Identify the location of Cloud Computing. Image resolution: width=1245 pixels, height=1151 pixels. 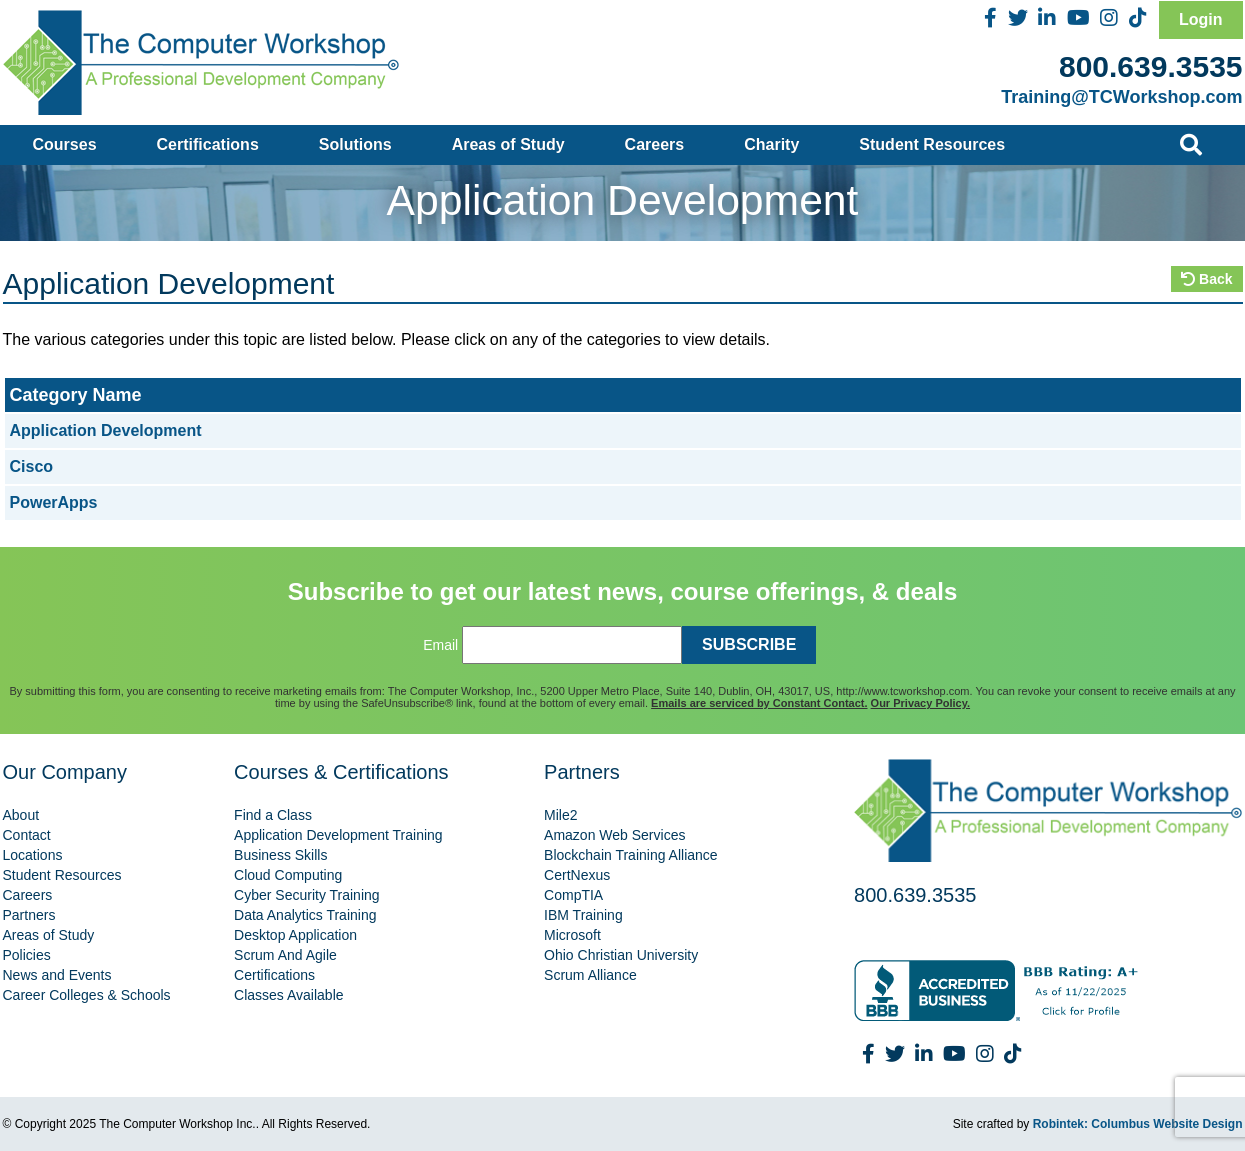
(288, 875).